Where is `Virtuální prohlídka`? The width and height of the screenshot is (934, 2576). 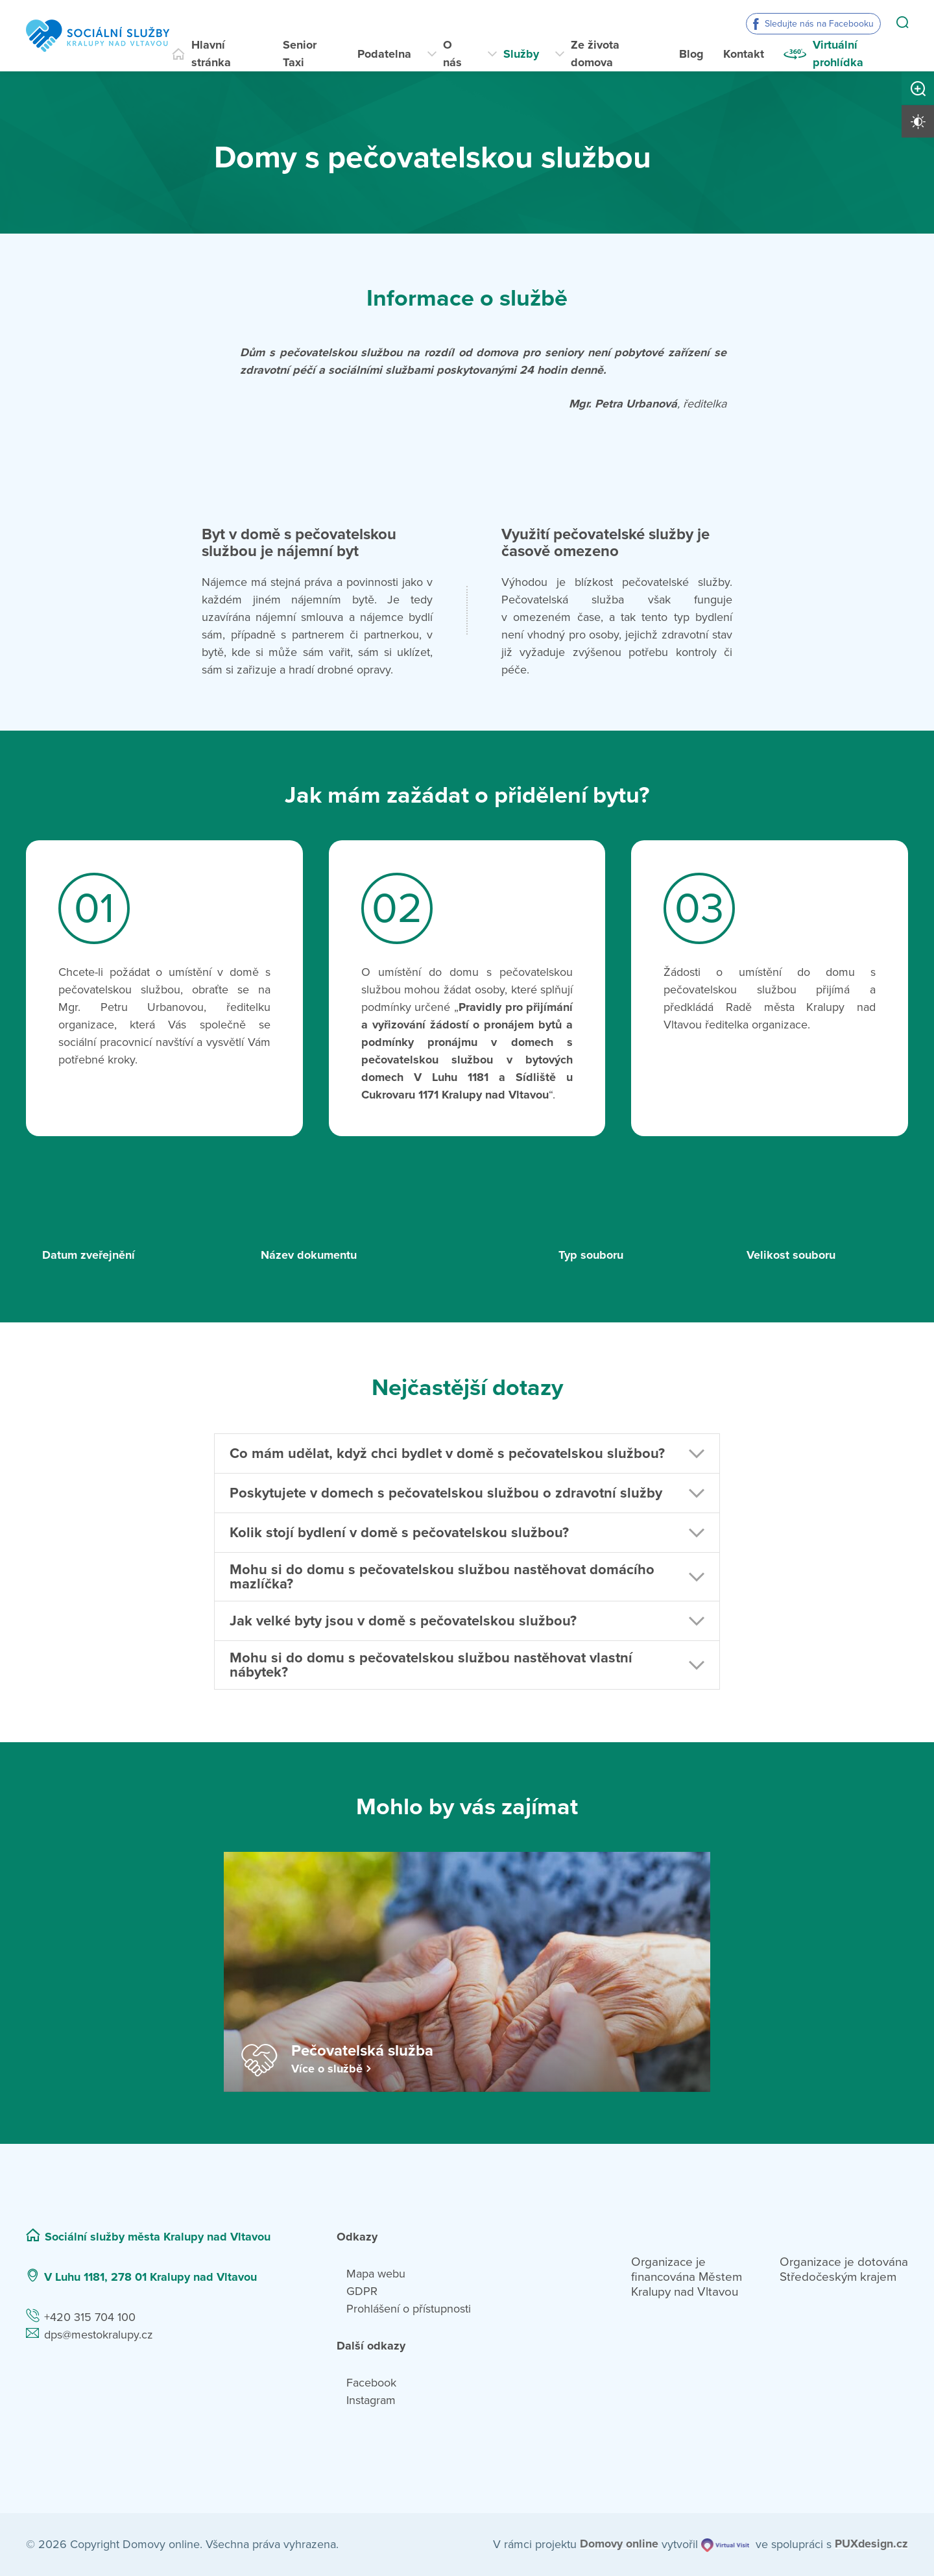 Virtuální prohlídka is located at coordinates (838, 53).